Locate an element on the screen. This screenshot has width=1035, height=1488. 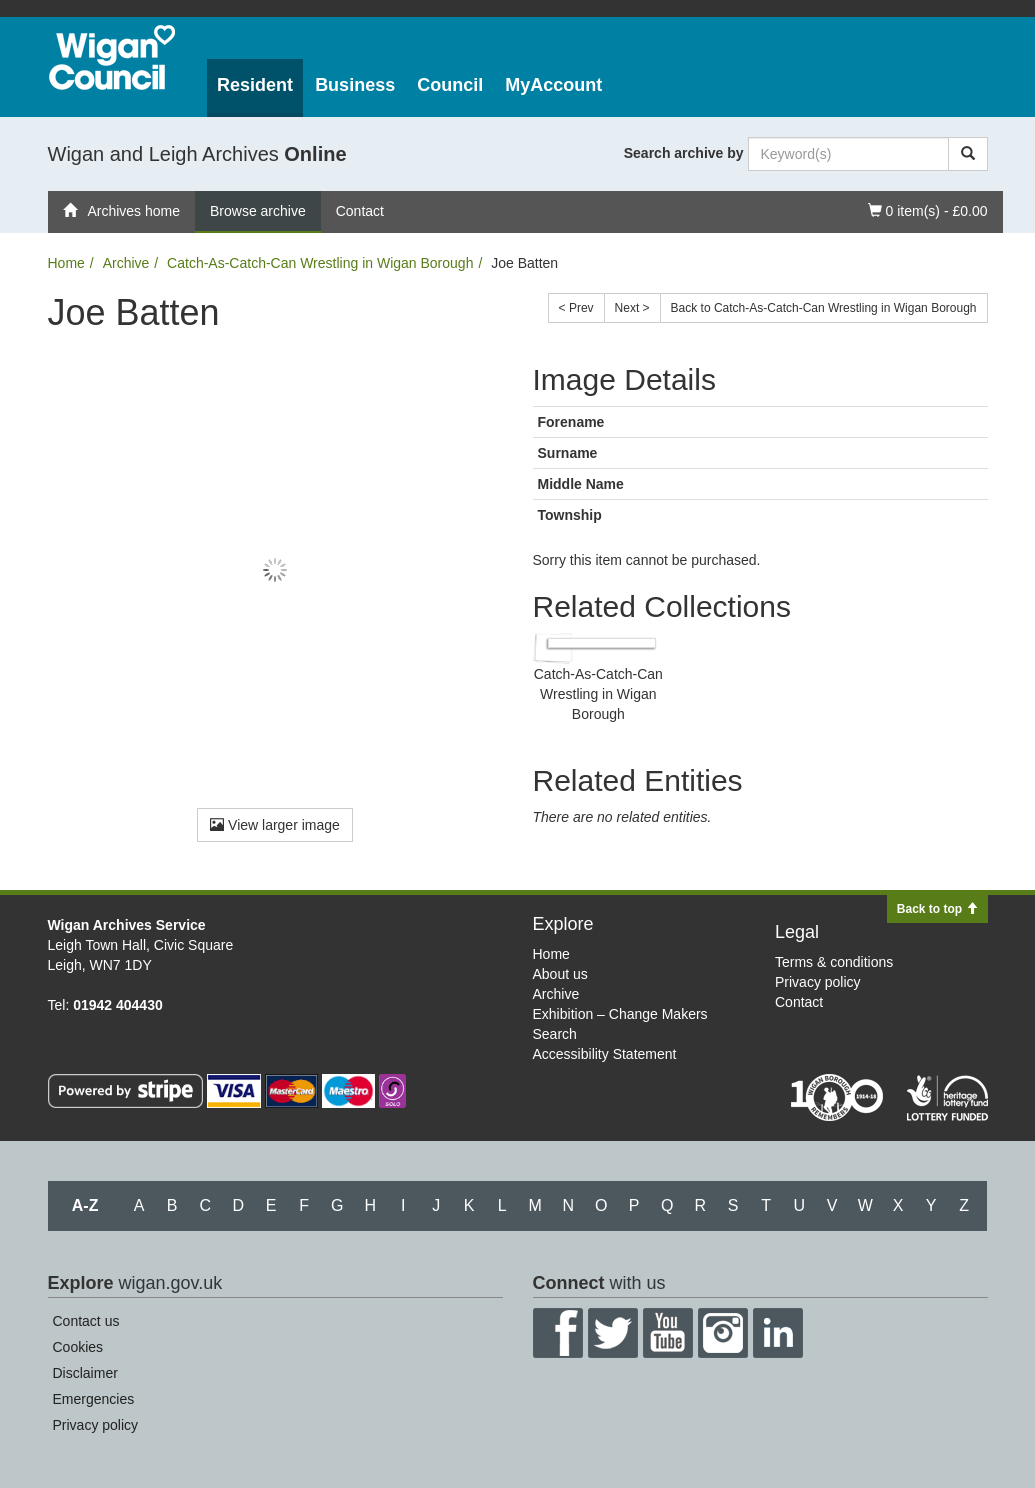
Twitter is located at coordinates (613, 1333).